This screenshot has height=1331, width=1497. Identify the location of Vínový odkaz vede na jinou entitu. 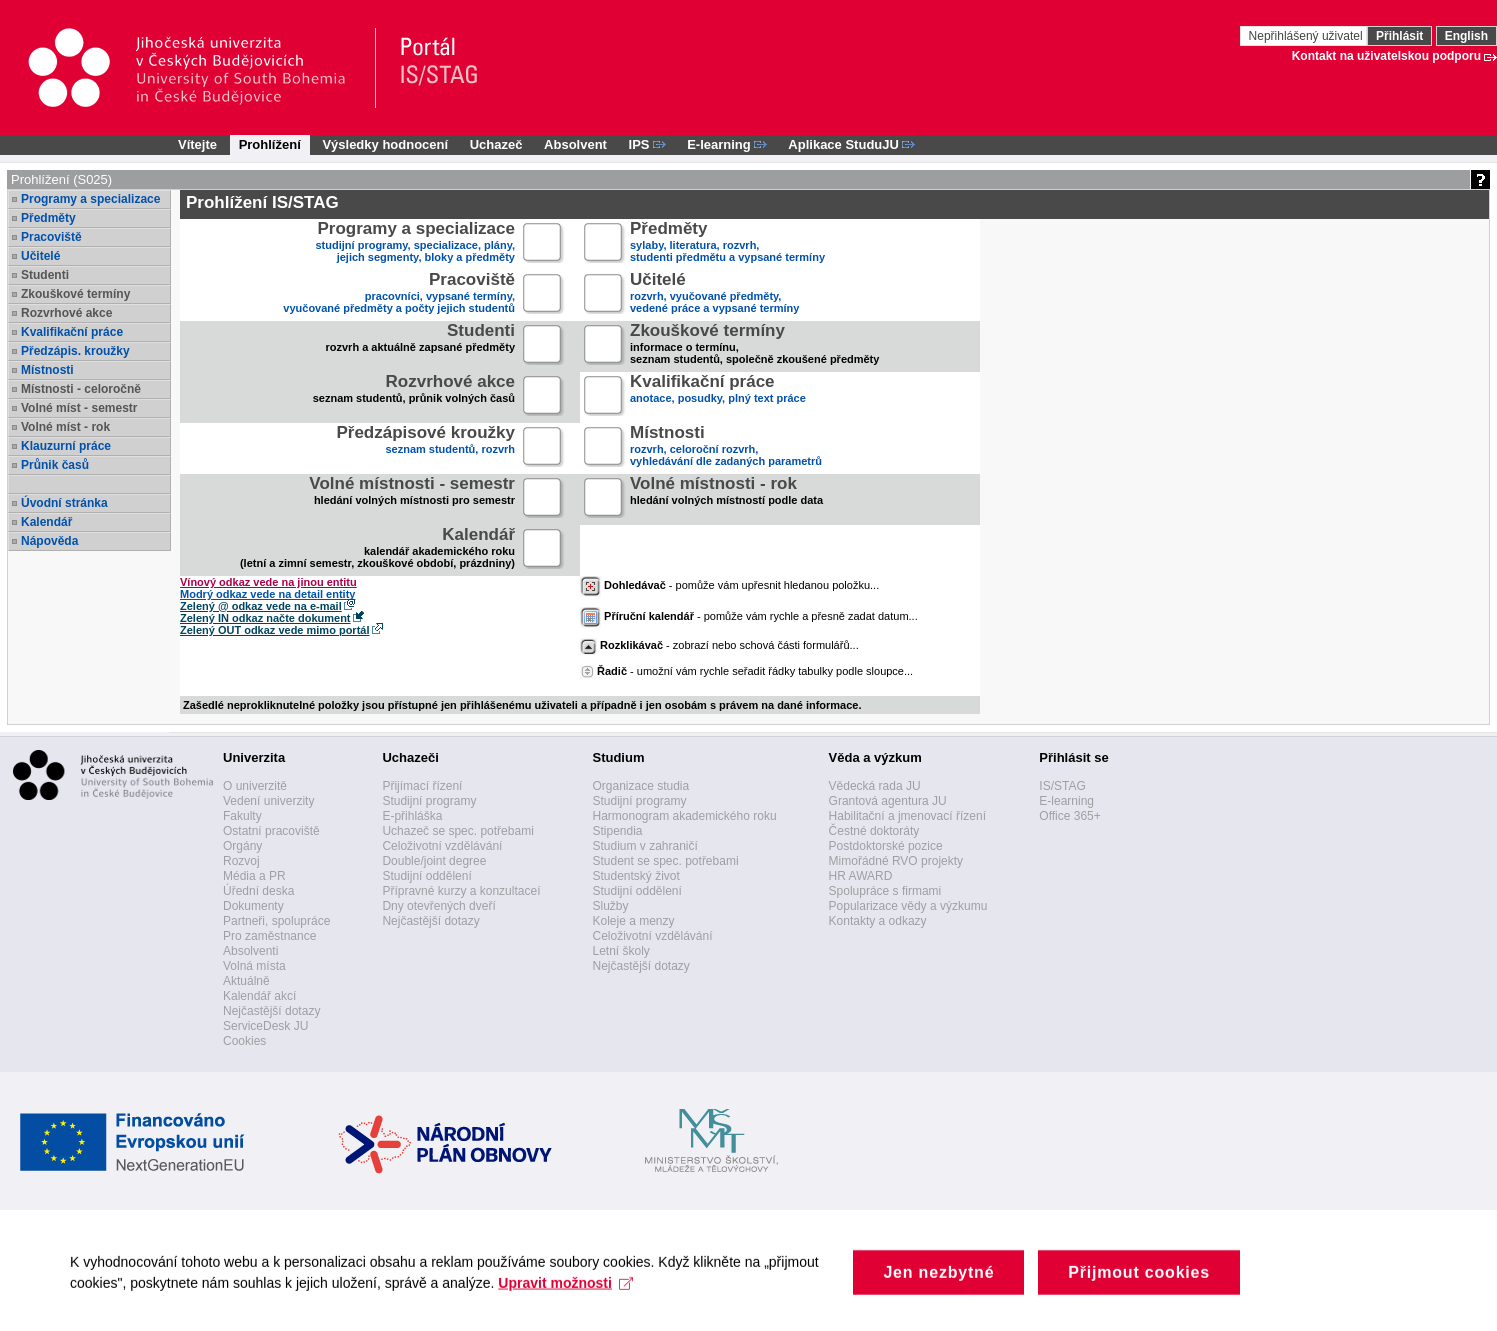
(268, 582).